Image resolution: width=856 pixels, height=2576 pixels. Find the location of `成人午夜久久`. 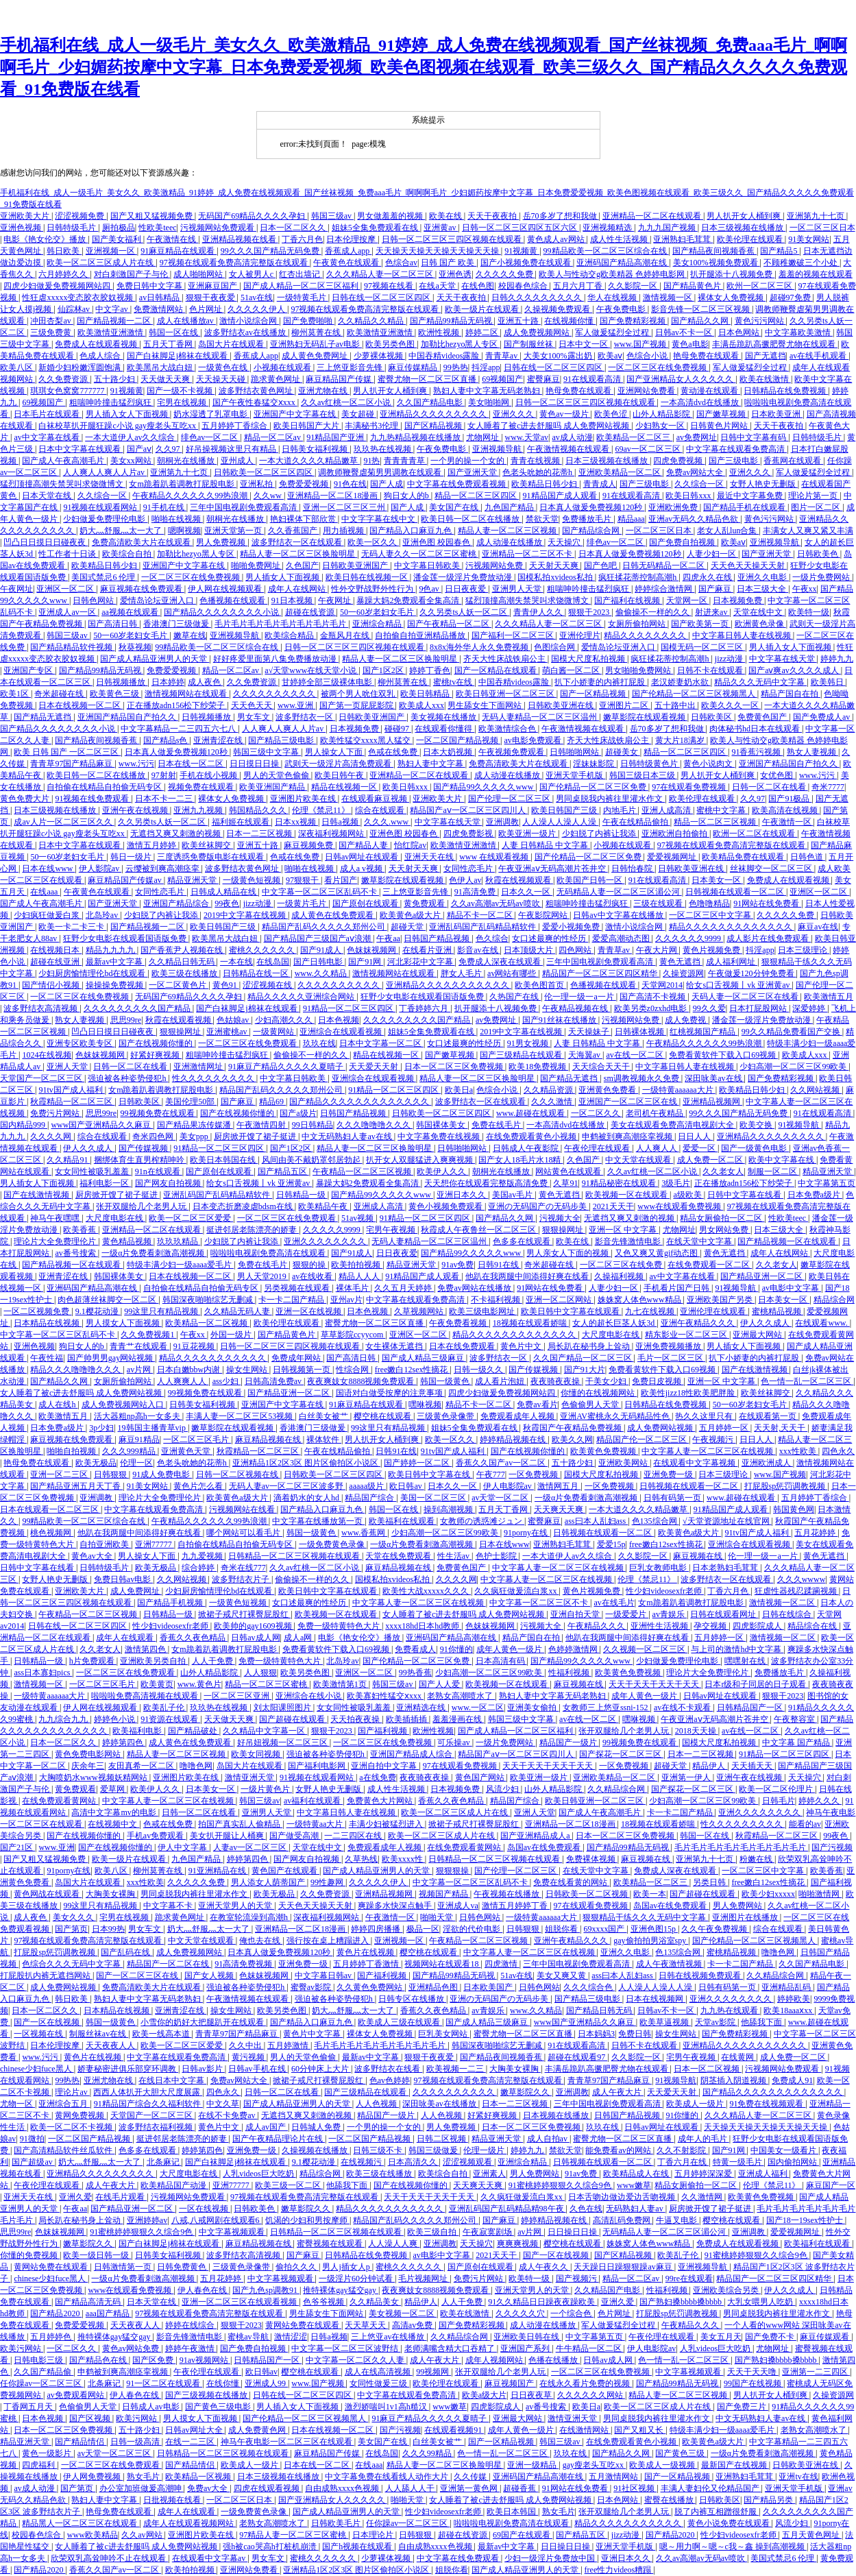

成人午夜久久 is located at coordinates (544, 2267).